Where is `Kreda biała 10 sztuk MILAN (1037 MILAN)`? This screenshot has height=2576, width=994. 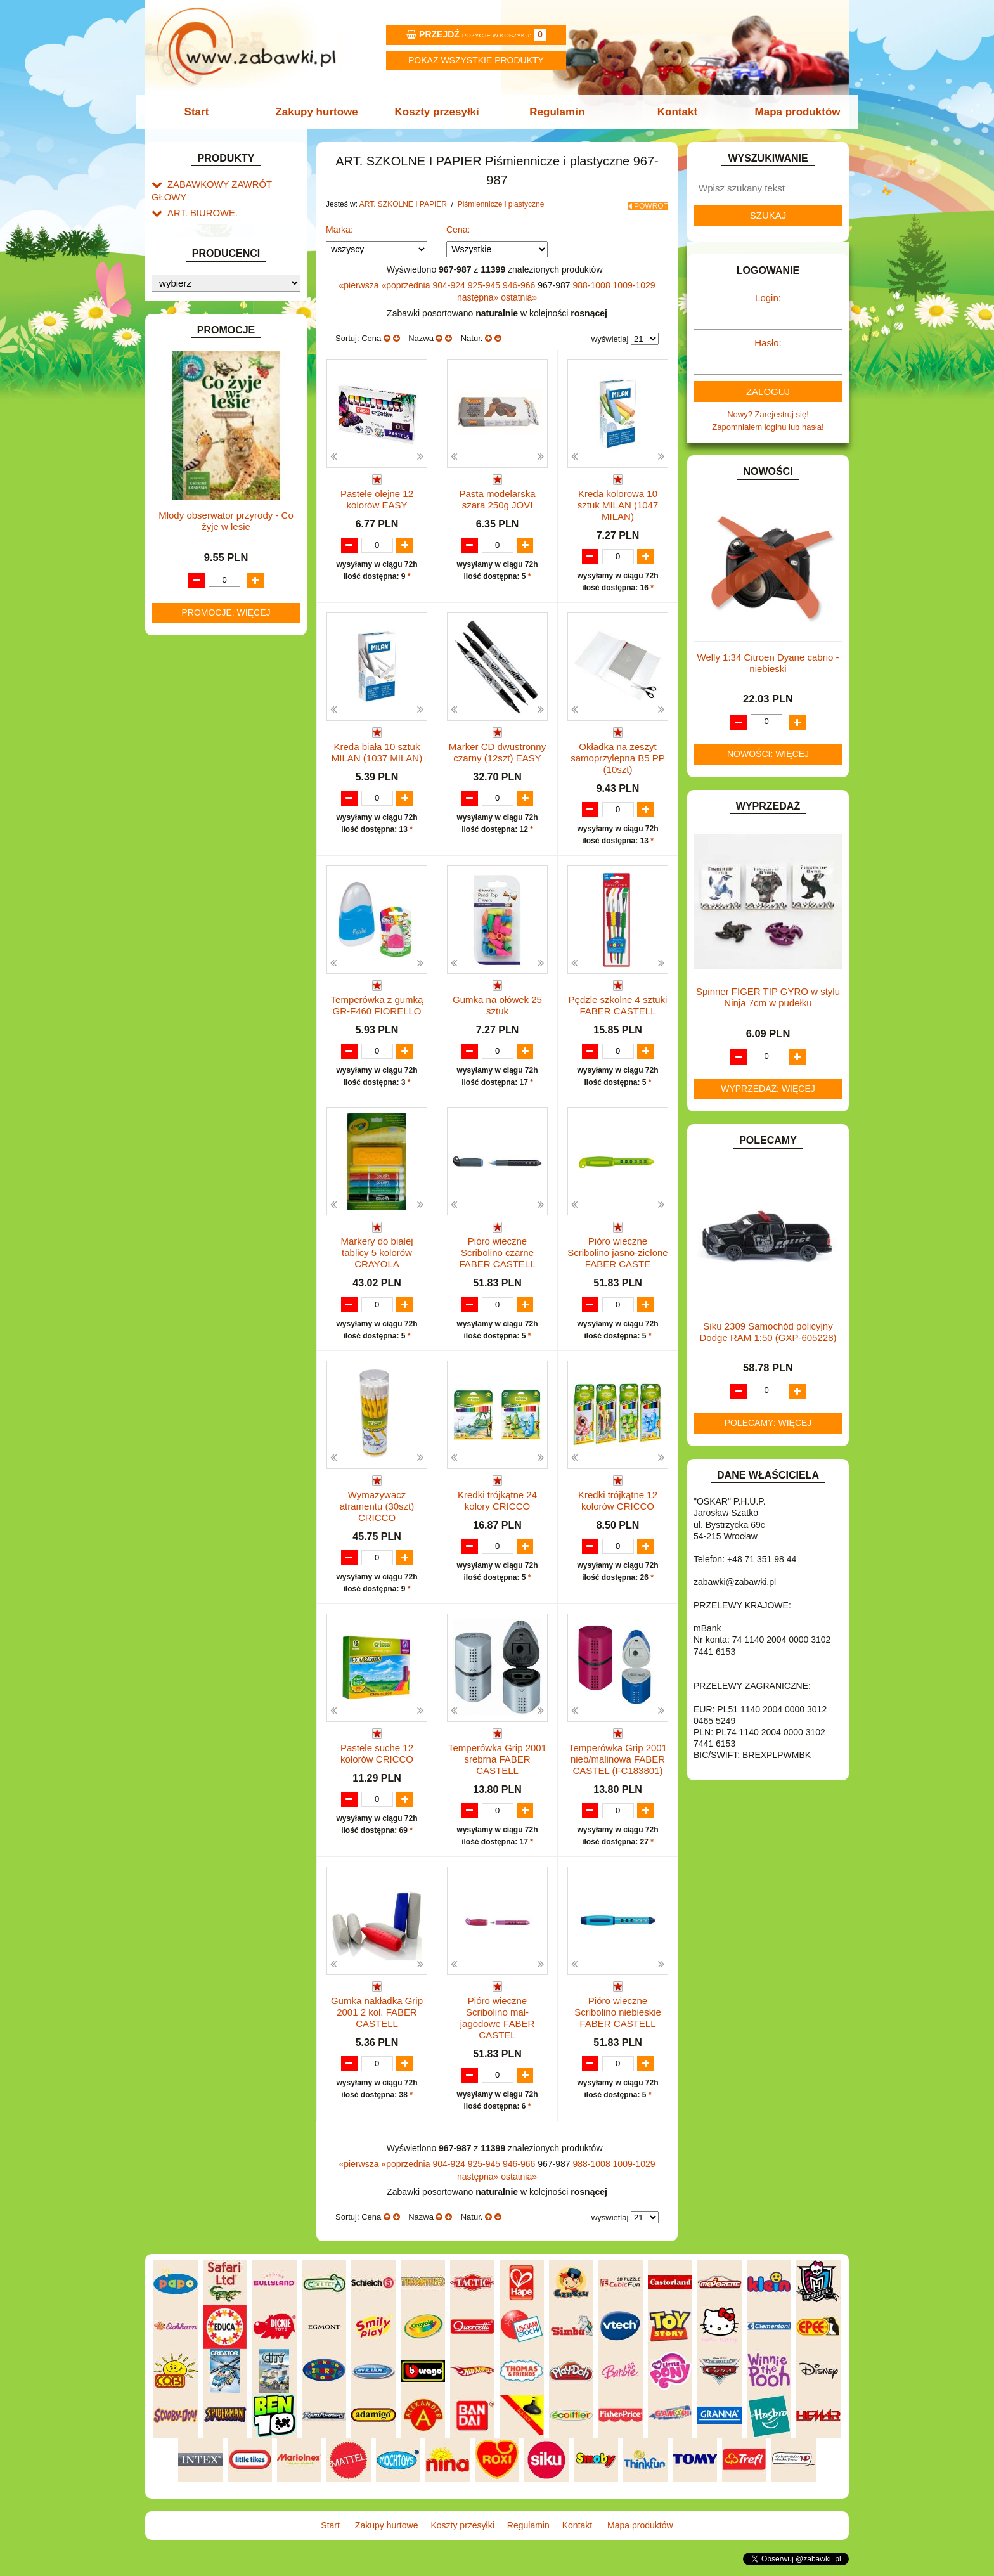 Kreda biała 10 sztuk MILAN (1037 MILAN) is located at coordinates (377, 749).